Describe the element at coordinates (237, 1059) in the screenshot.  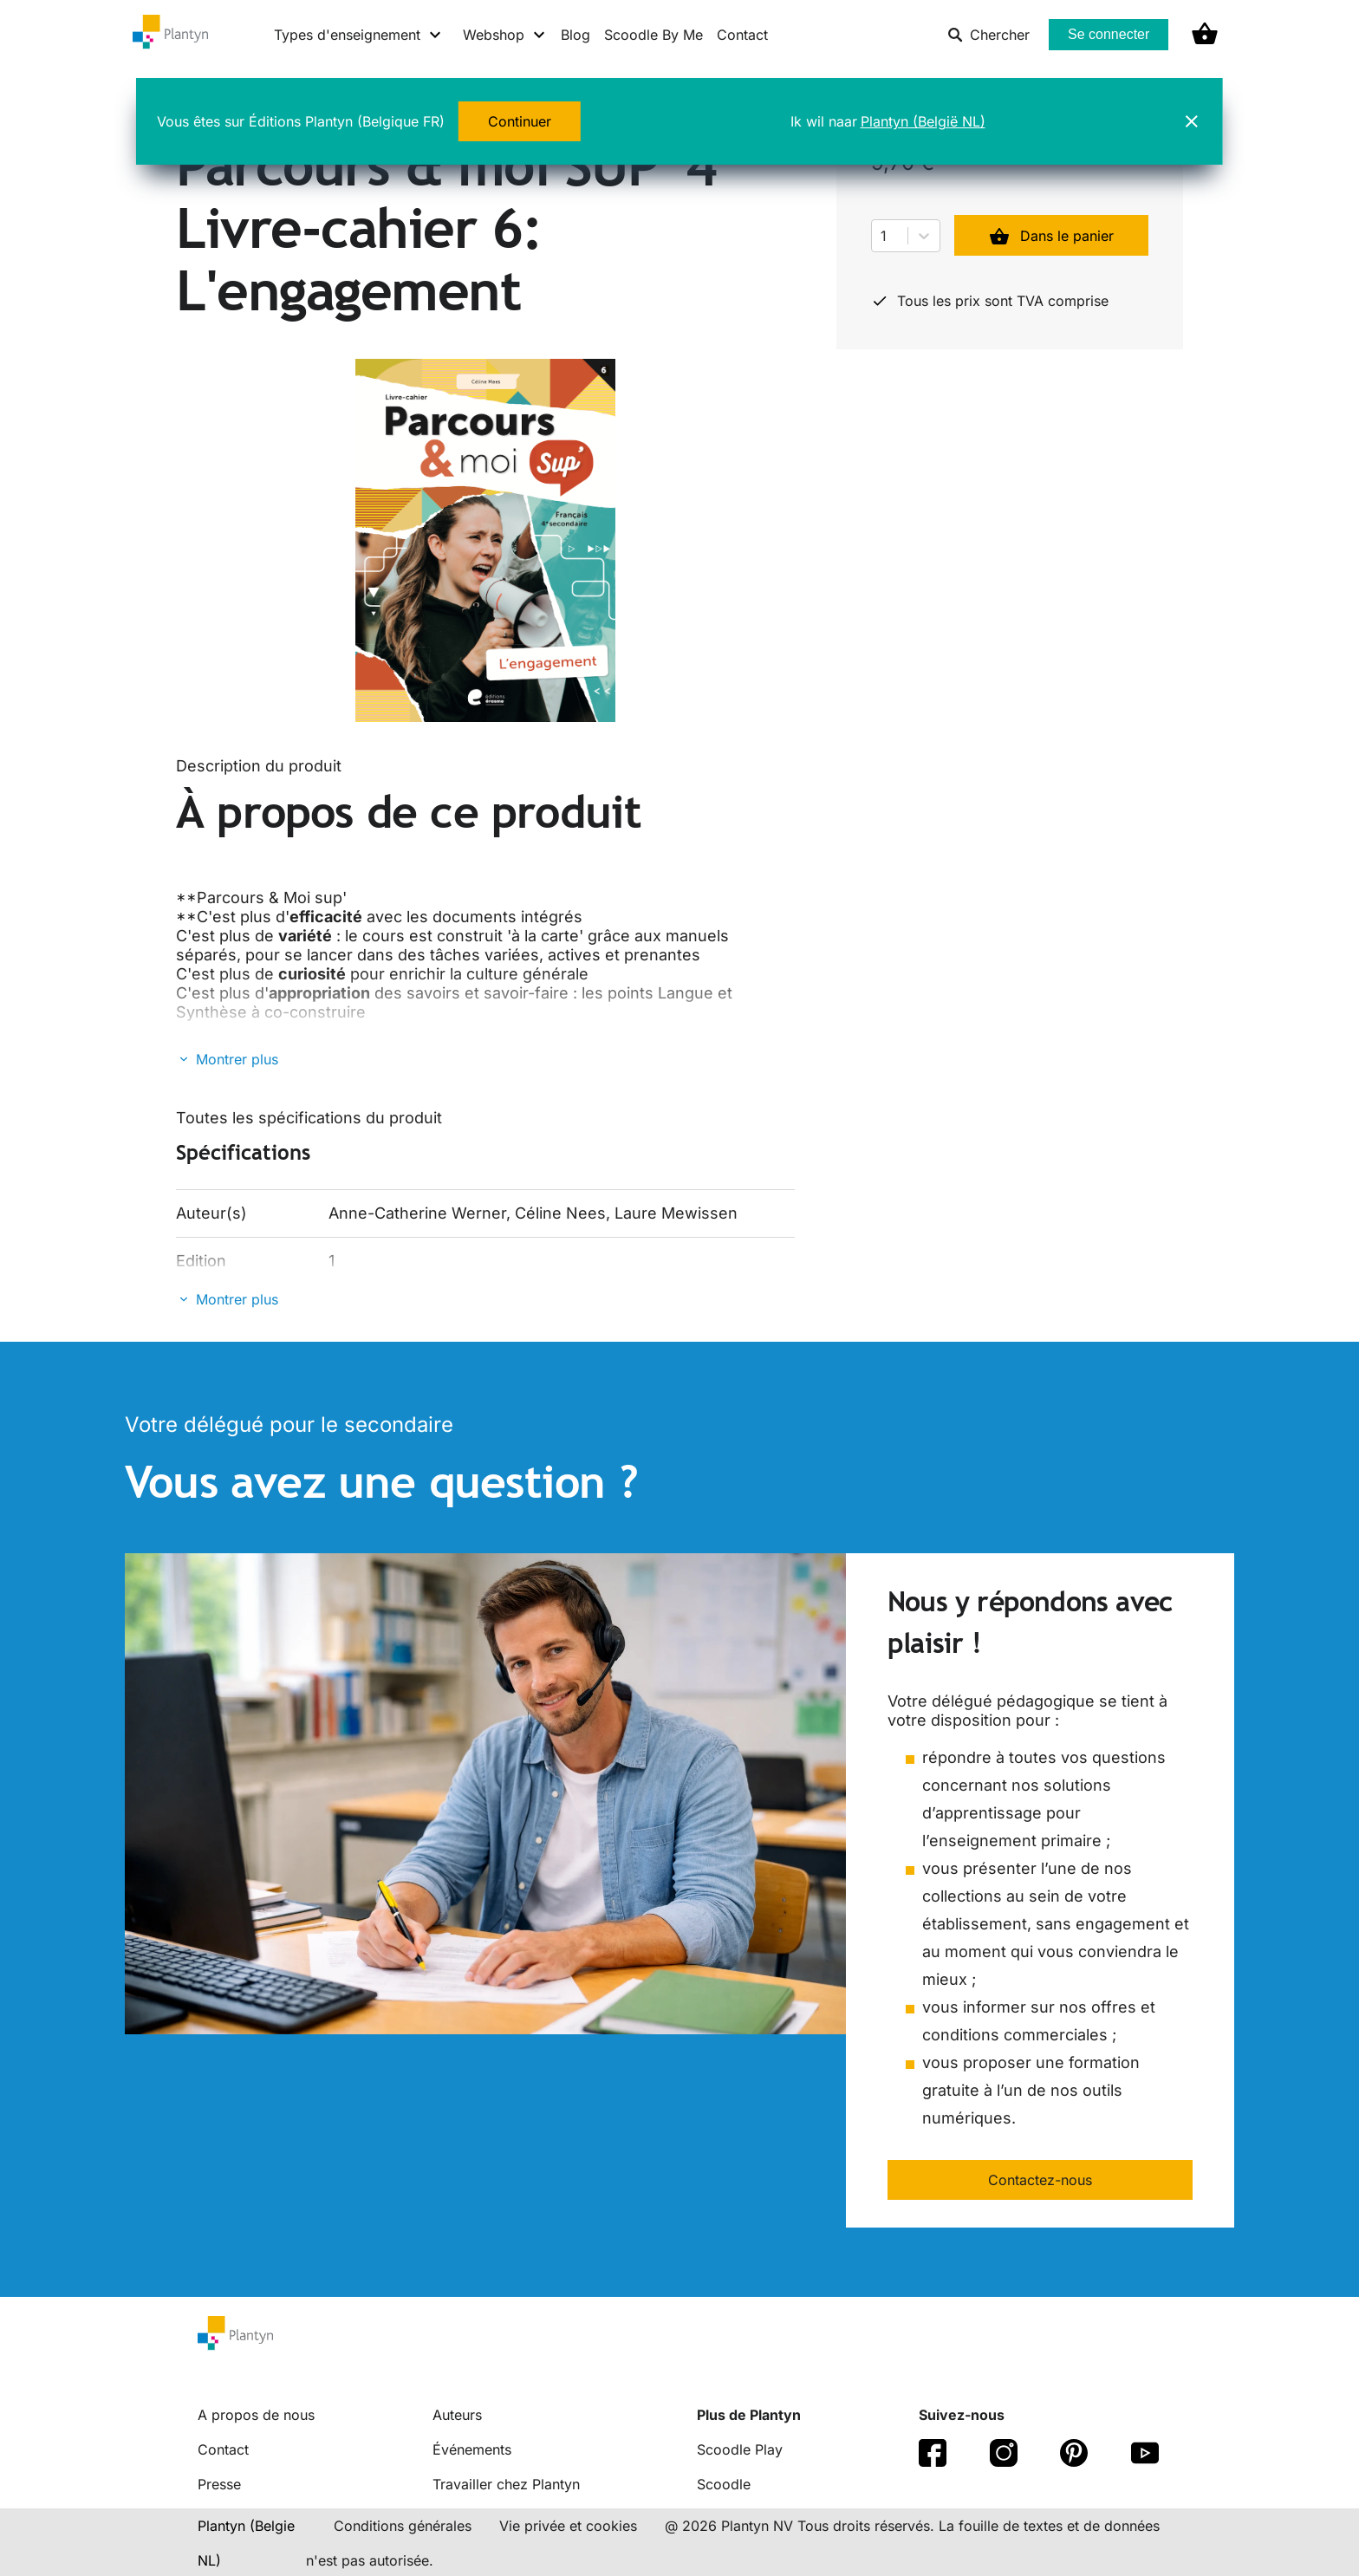
I see `Montrer plus` at that location.